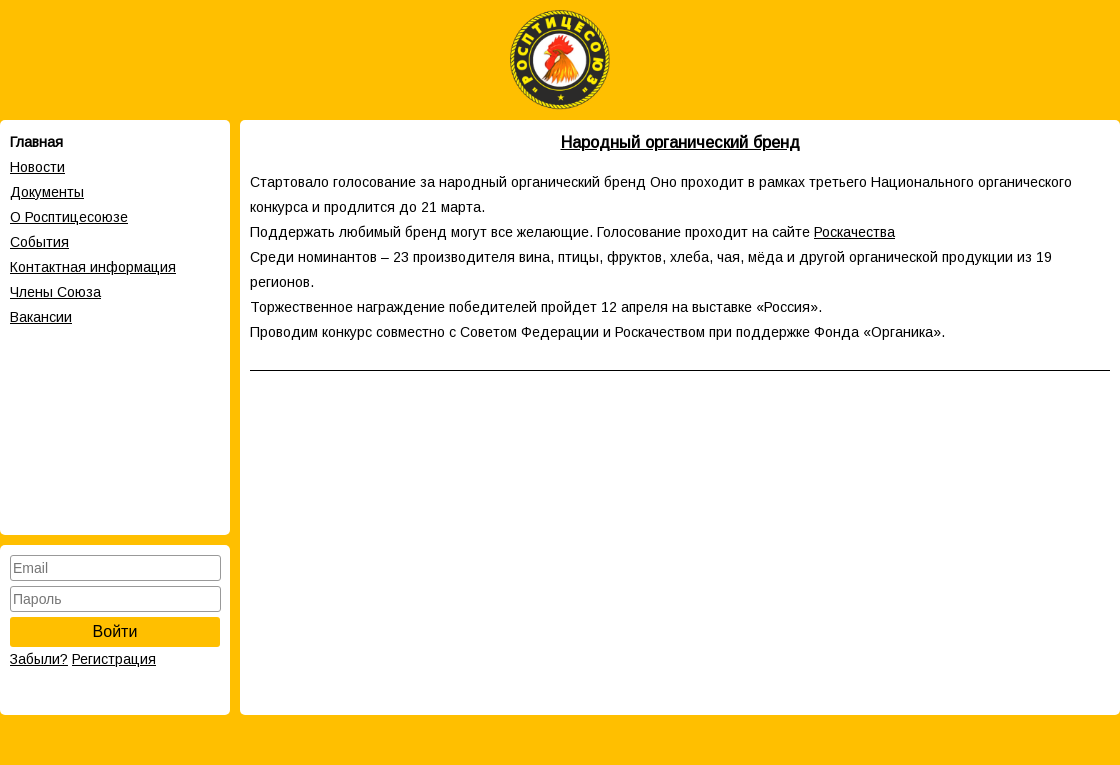 This screenshot has width=1120, height=765. I want to click on События, so click(39, 242).